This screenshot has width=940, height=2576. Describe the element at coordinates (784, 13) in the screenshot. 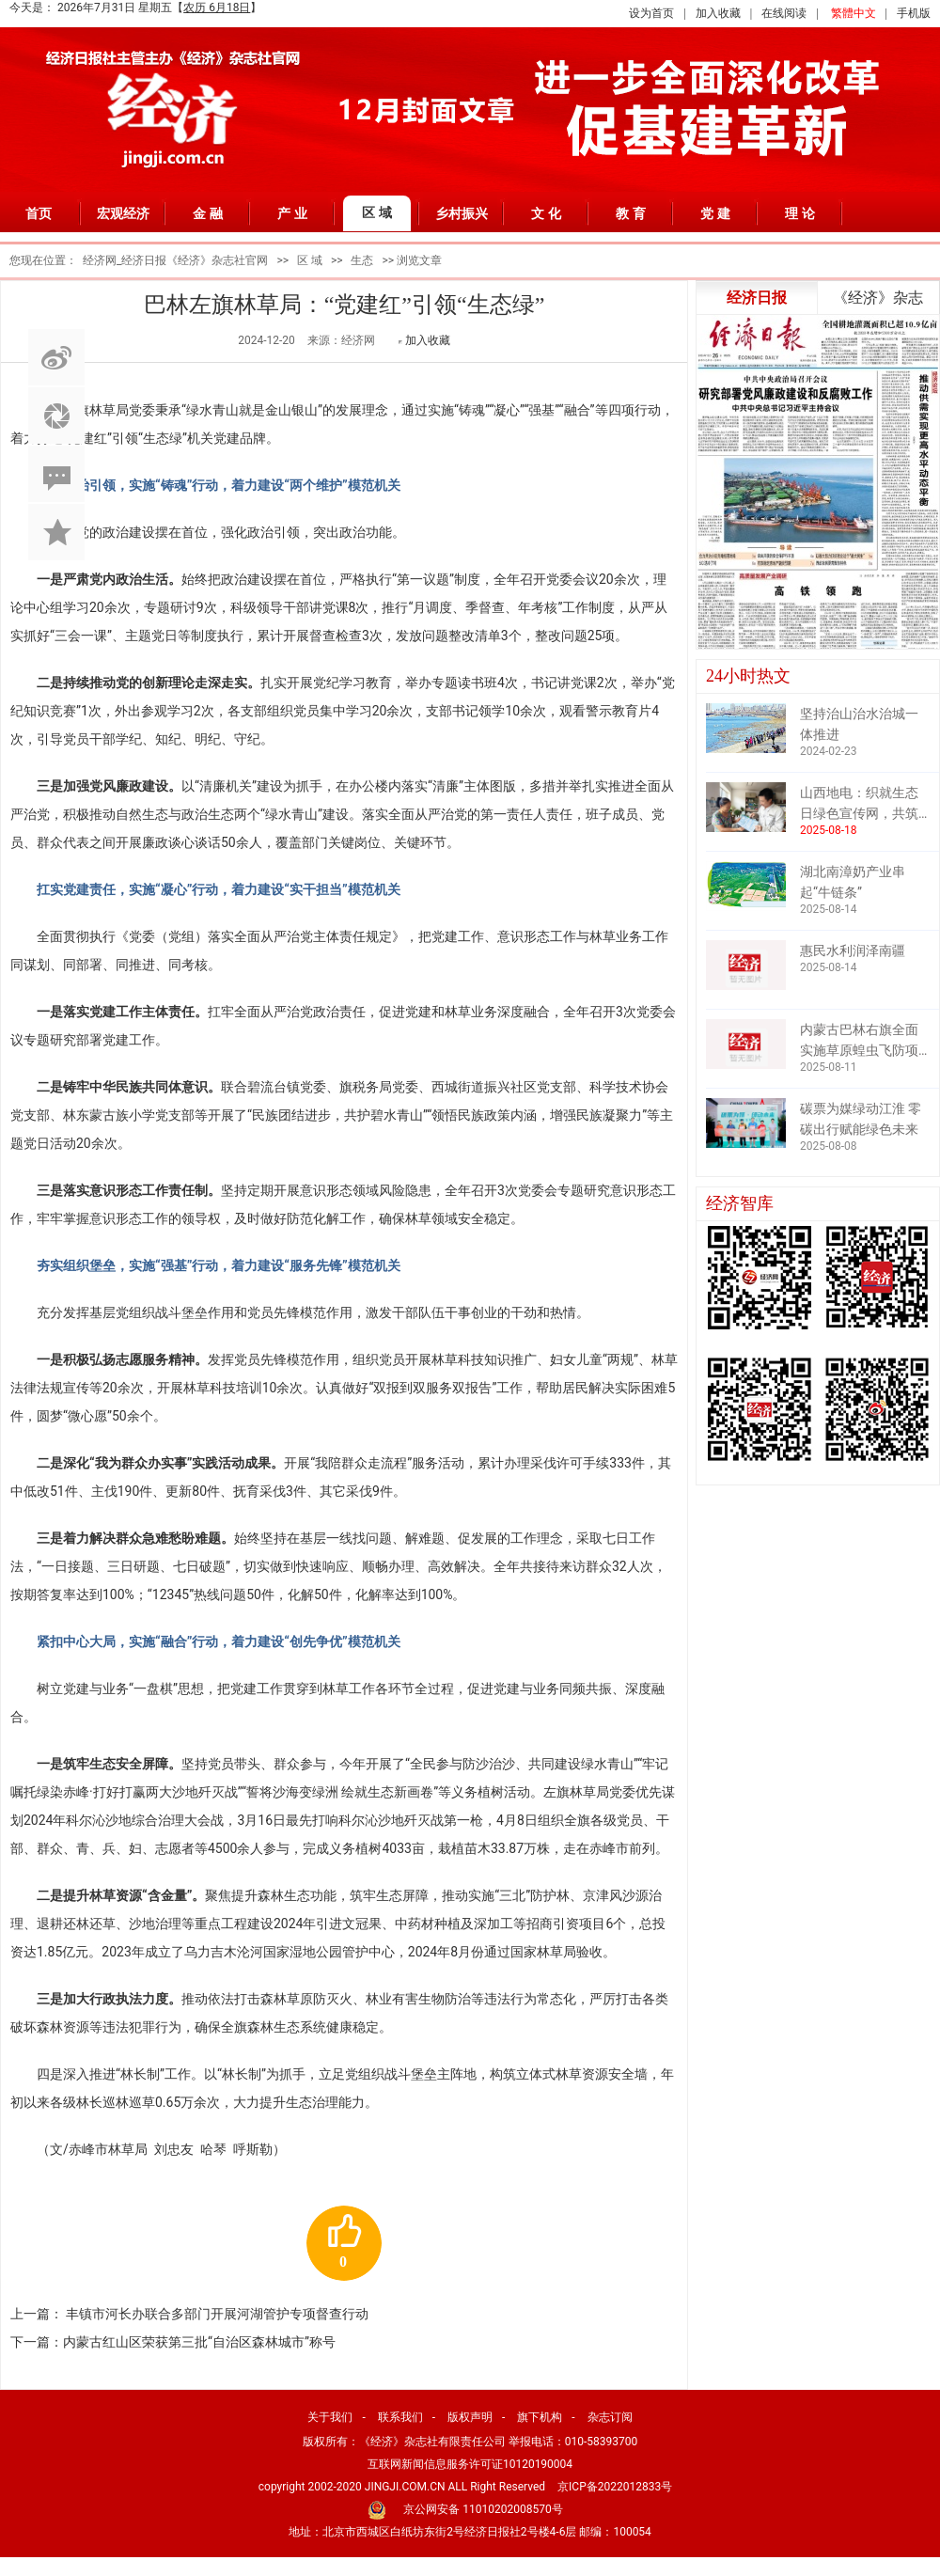

I see `在线阅读` at that location.